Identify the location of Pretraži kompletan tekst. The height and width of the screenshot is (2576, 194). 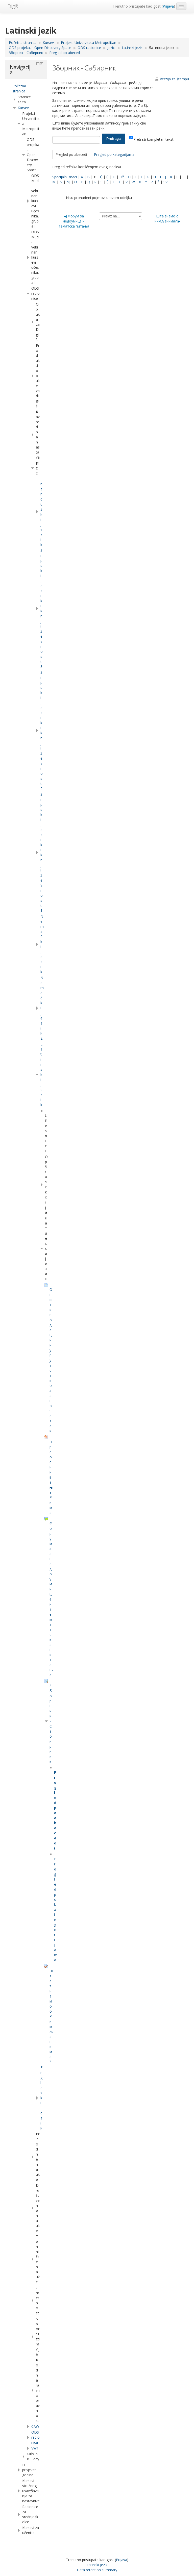
(151, 139).